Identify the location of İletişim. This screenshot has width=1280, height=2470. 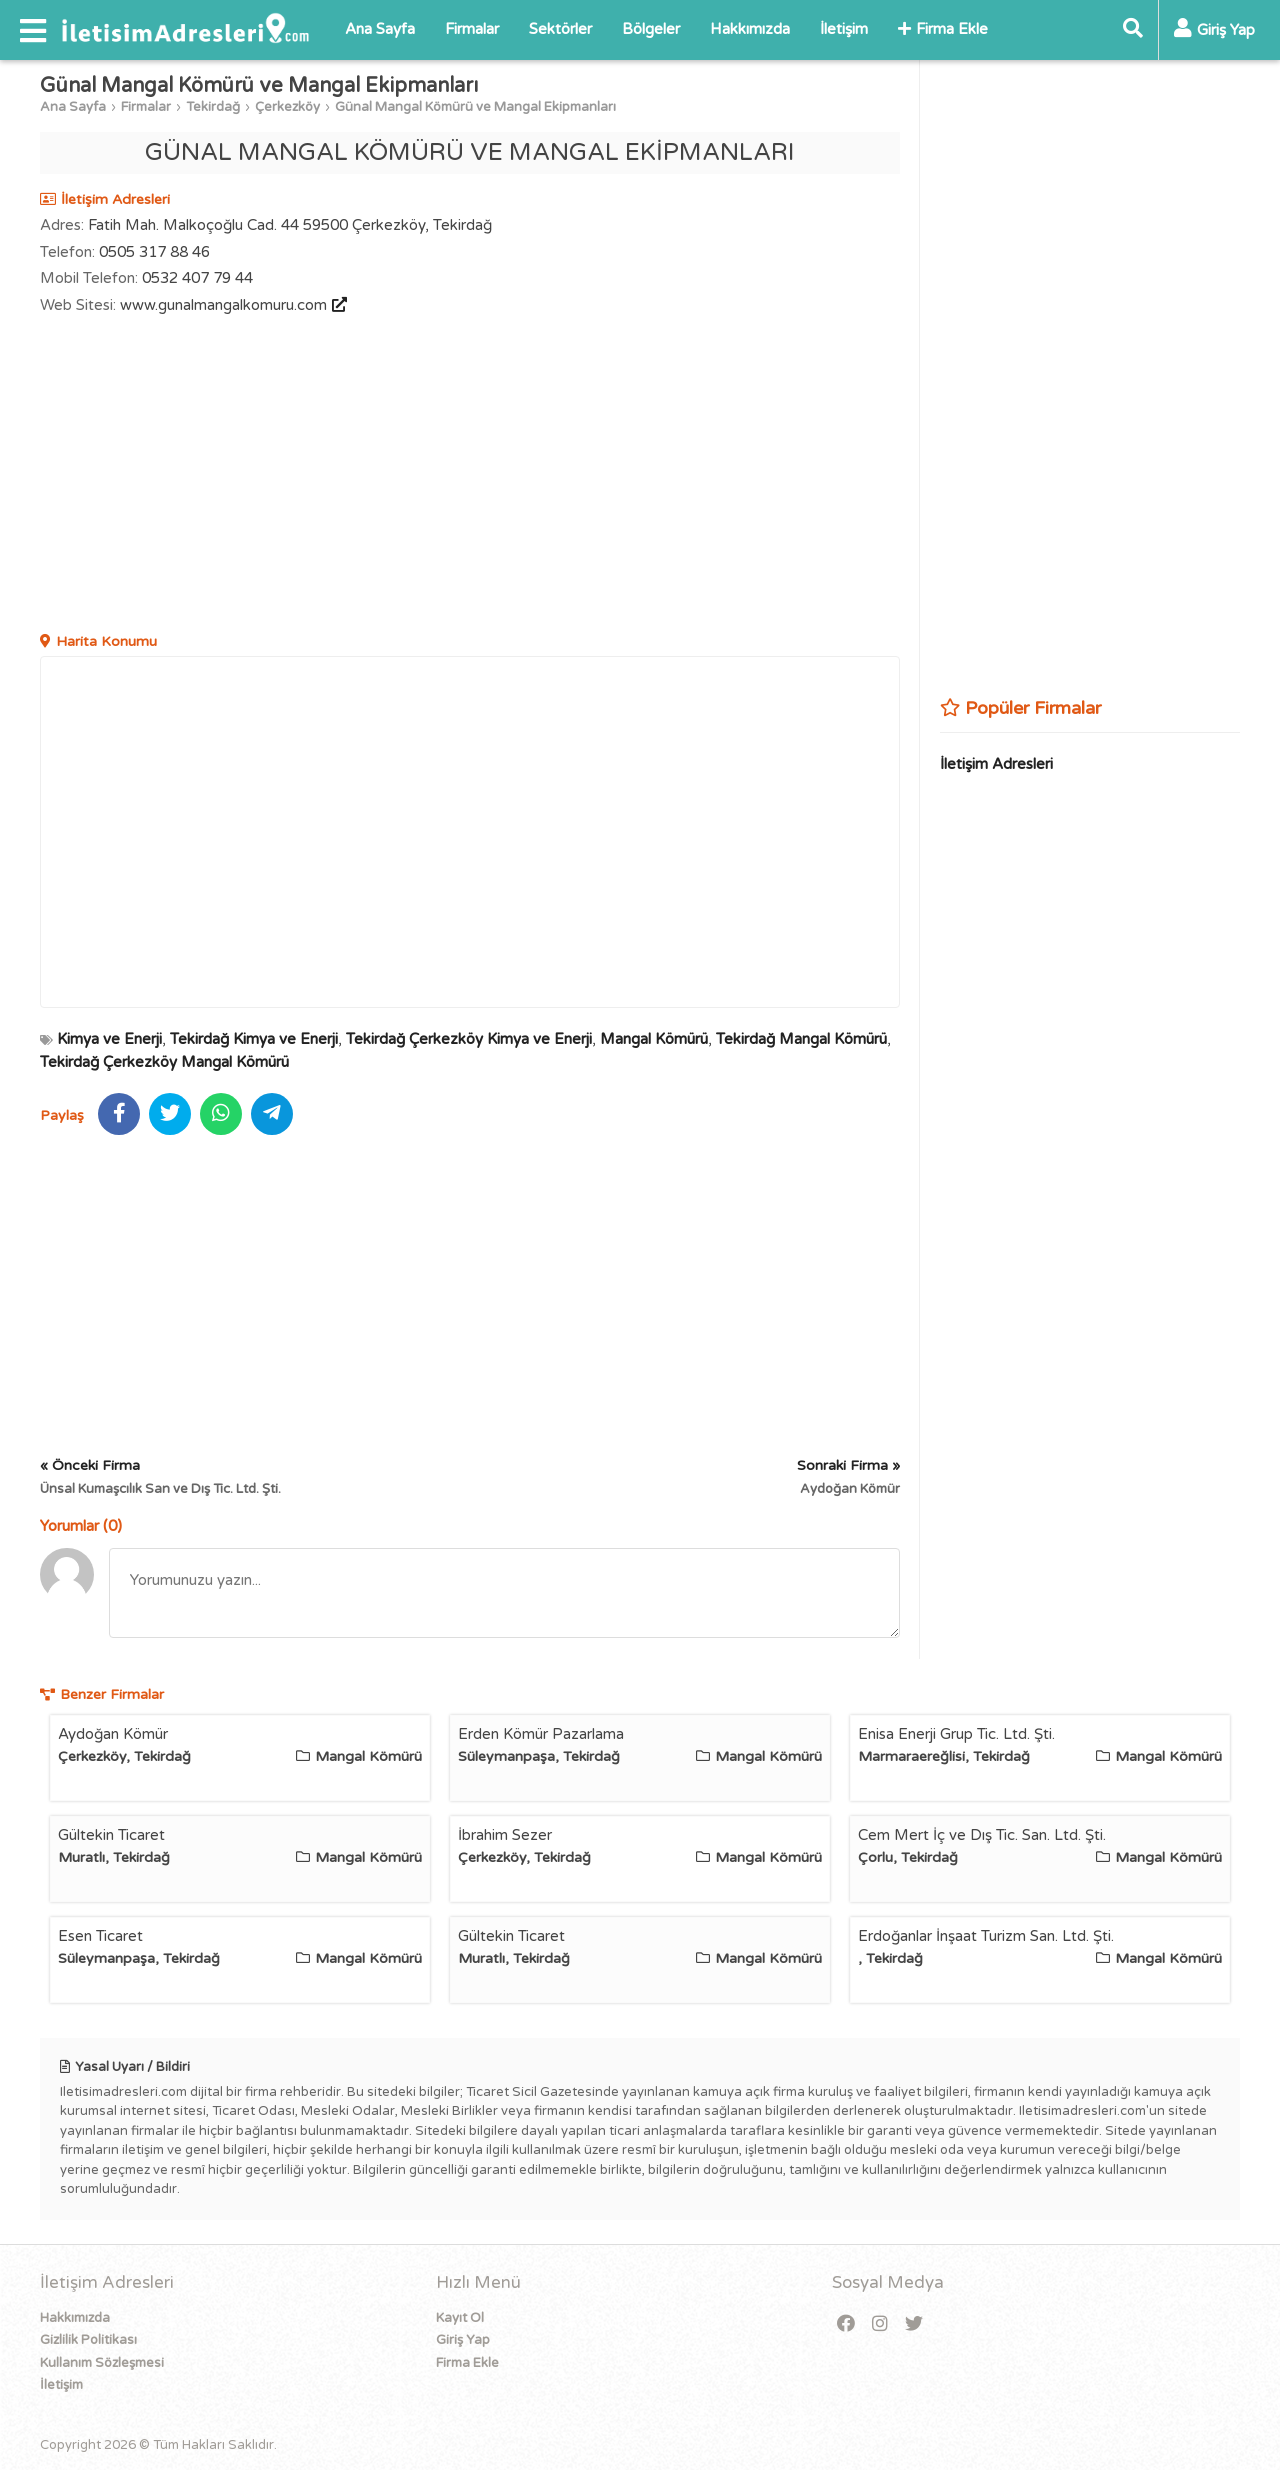
(844, 29).